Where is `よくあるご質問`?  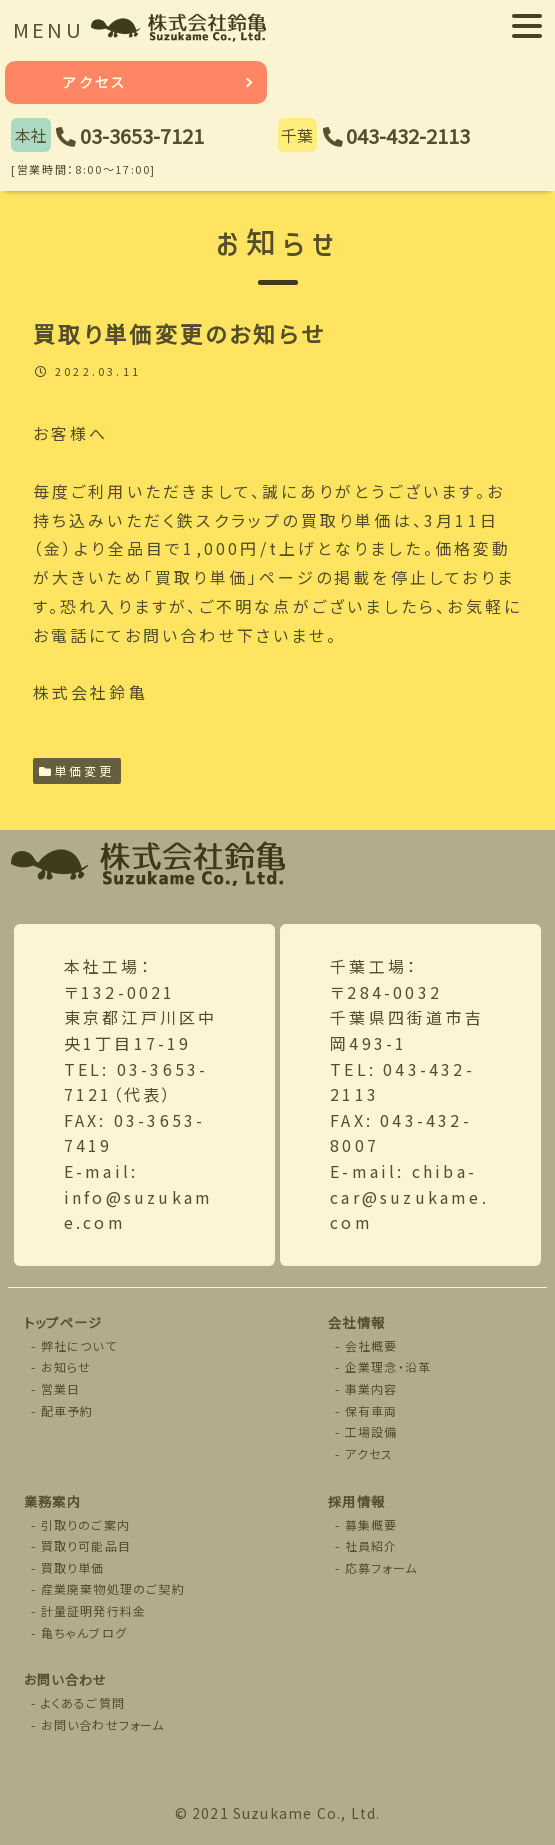
よくあるご質問 is located at coordinates (83, 1702).